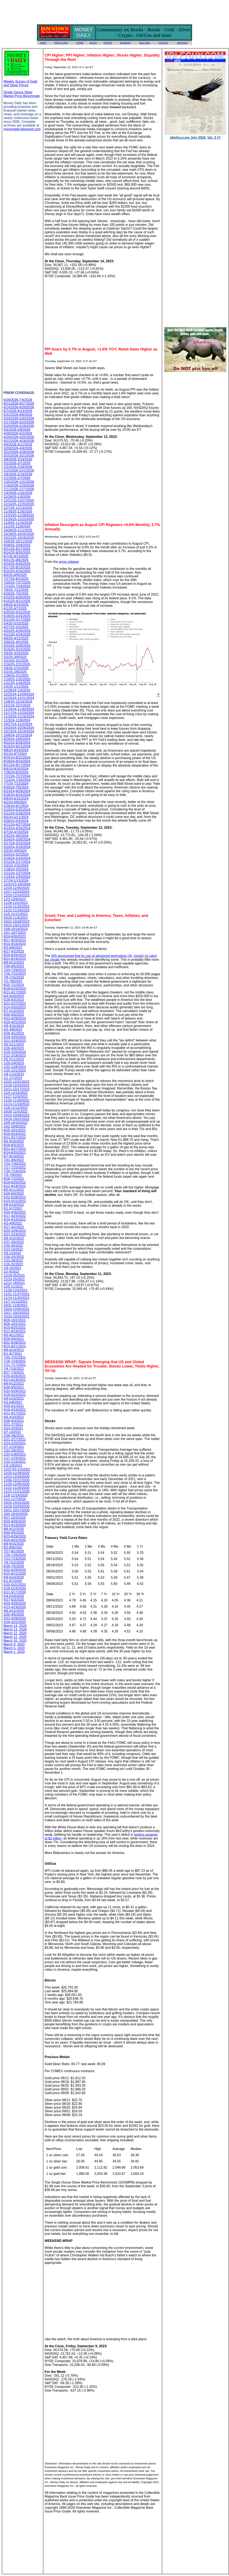 The image size is (229, 2576). I want to click on BUSINESS, so click(125, 43).